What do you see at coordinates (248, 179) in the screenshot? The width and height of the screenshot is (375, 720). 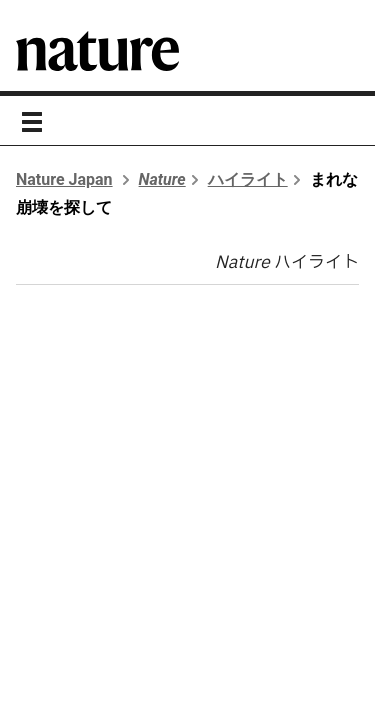 I see `ハイライト` at bounding box center [248, 179].